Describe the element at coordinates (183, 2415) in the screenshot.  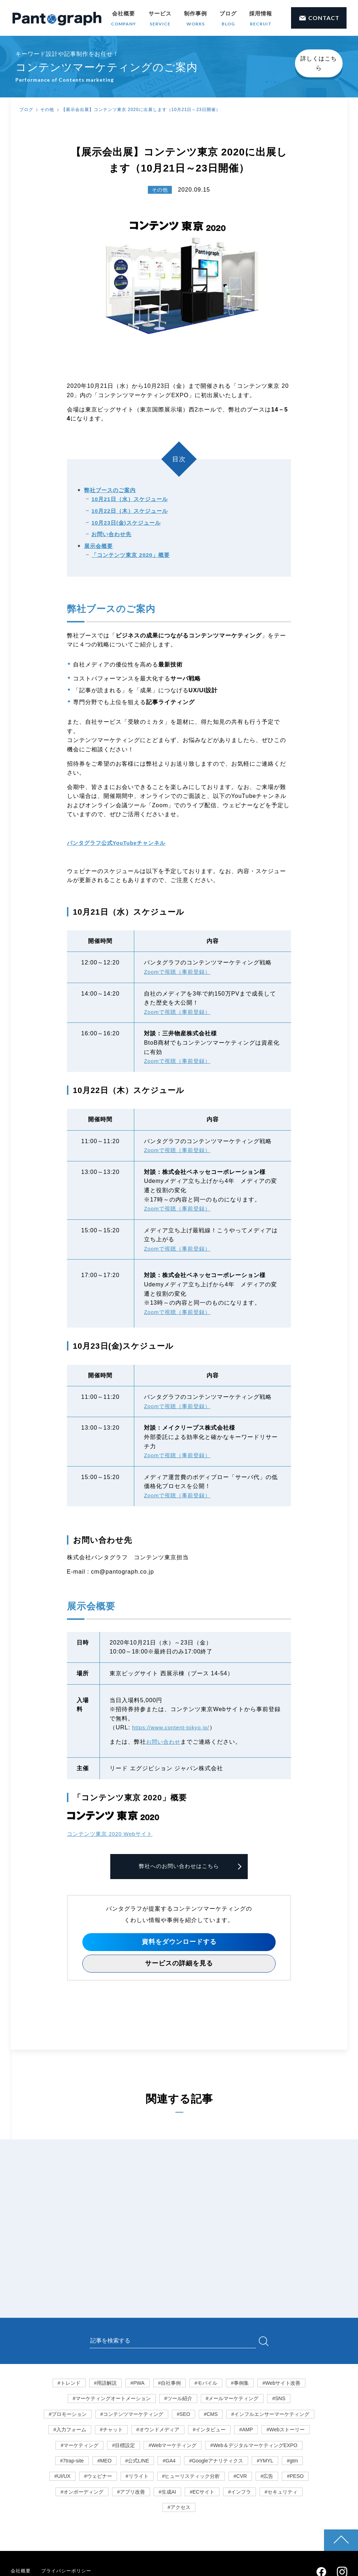
I see `#SEO` at that location.